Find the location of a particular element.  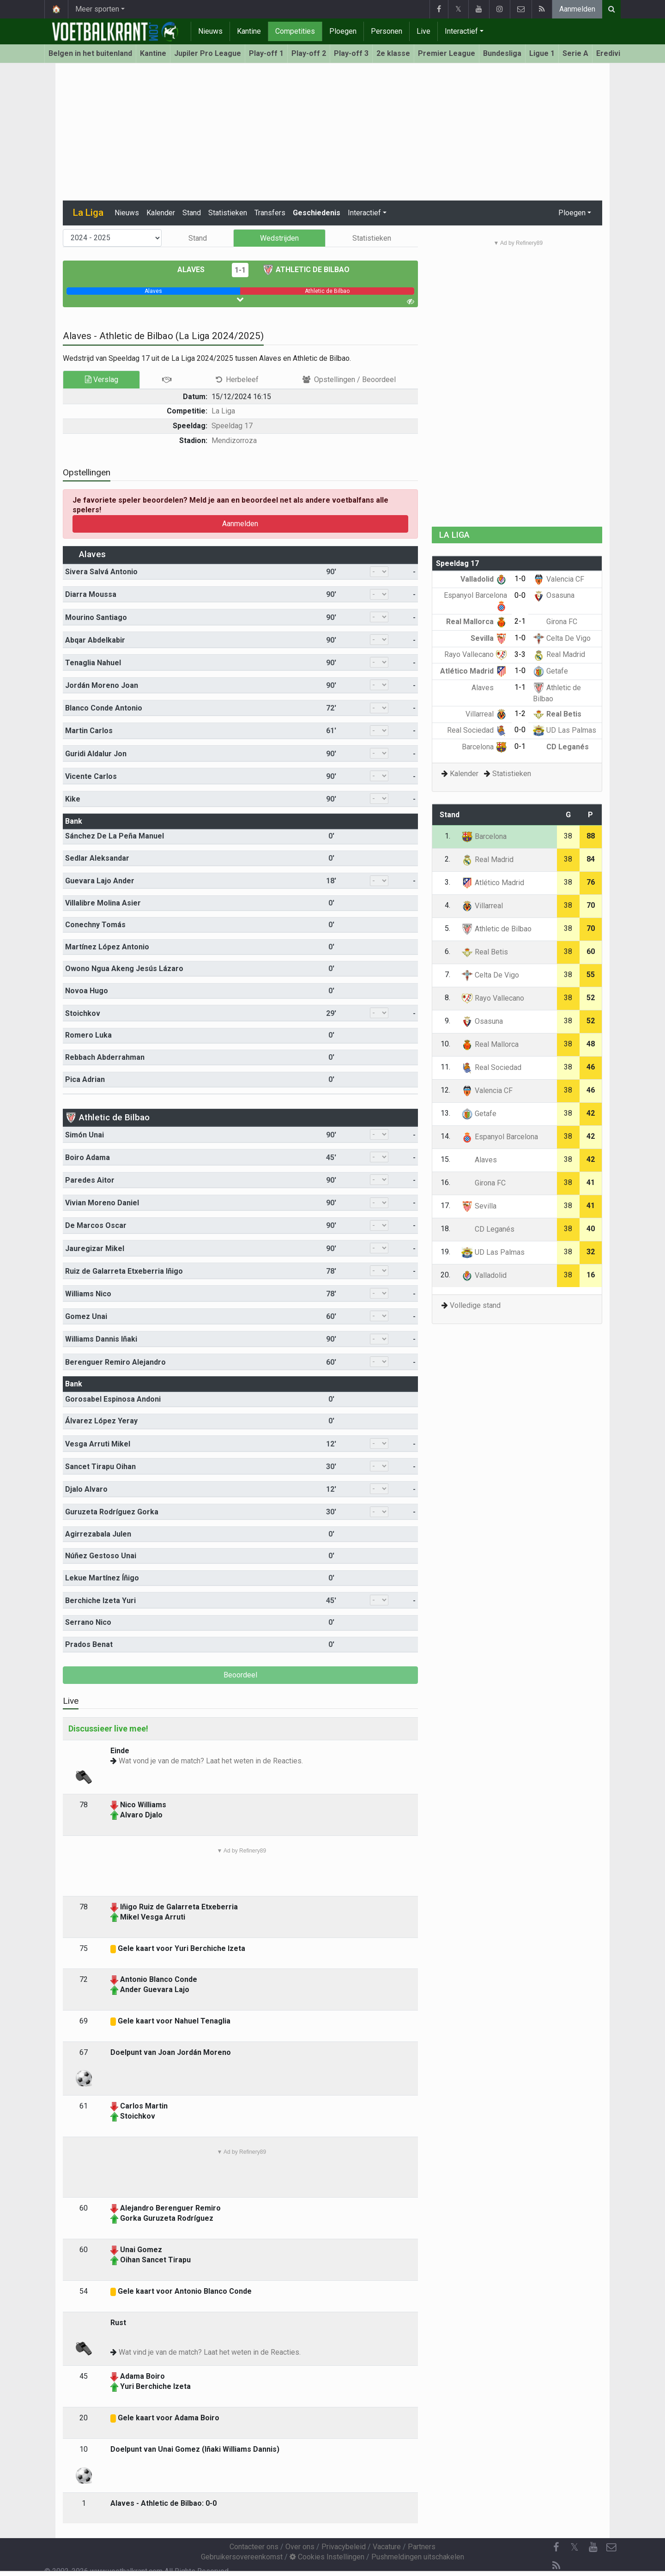

Diarra Moussa is located at coordinates (90, 594).